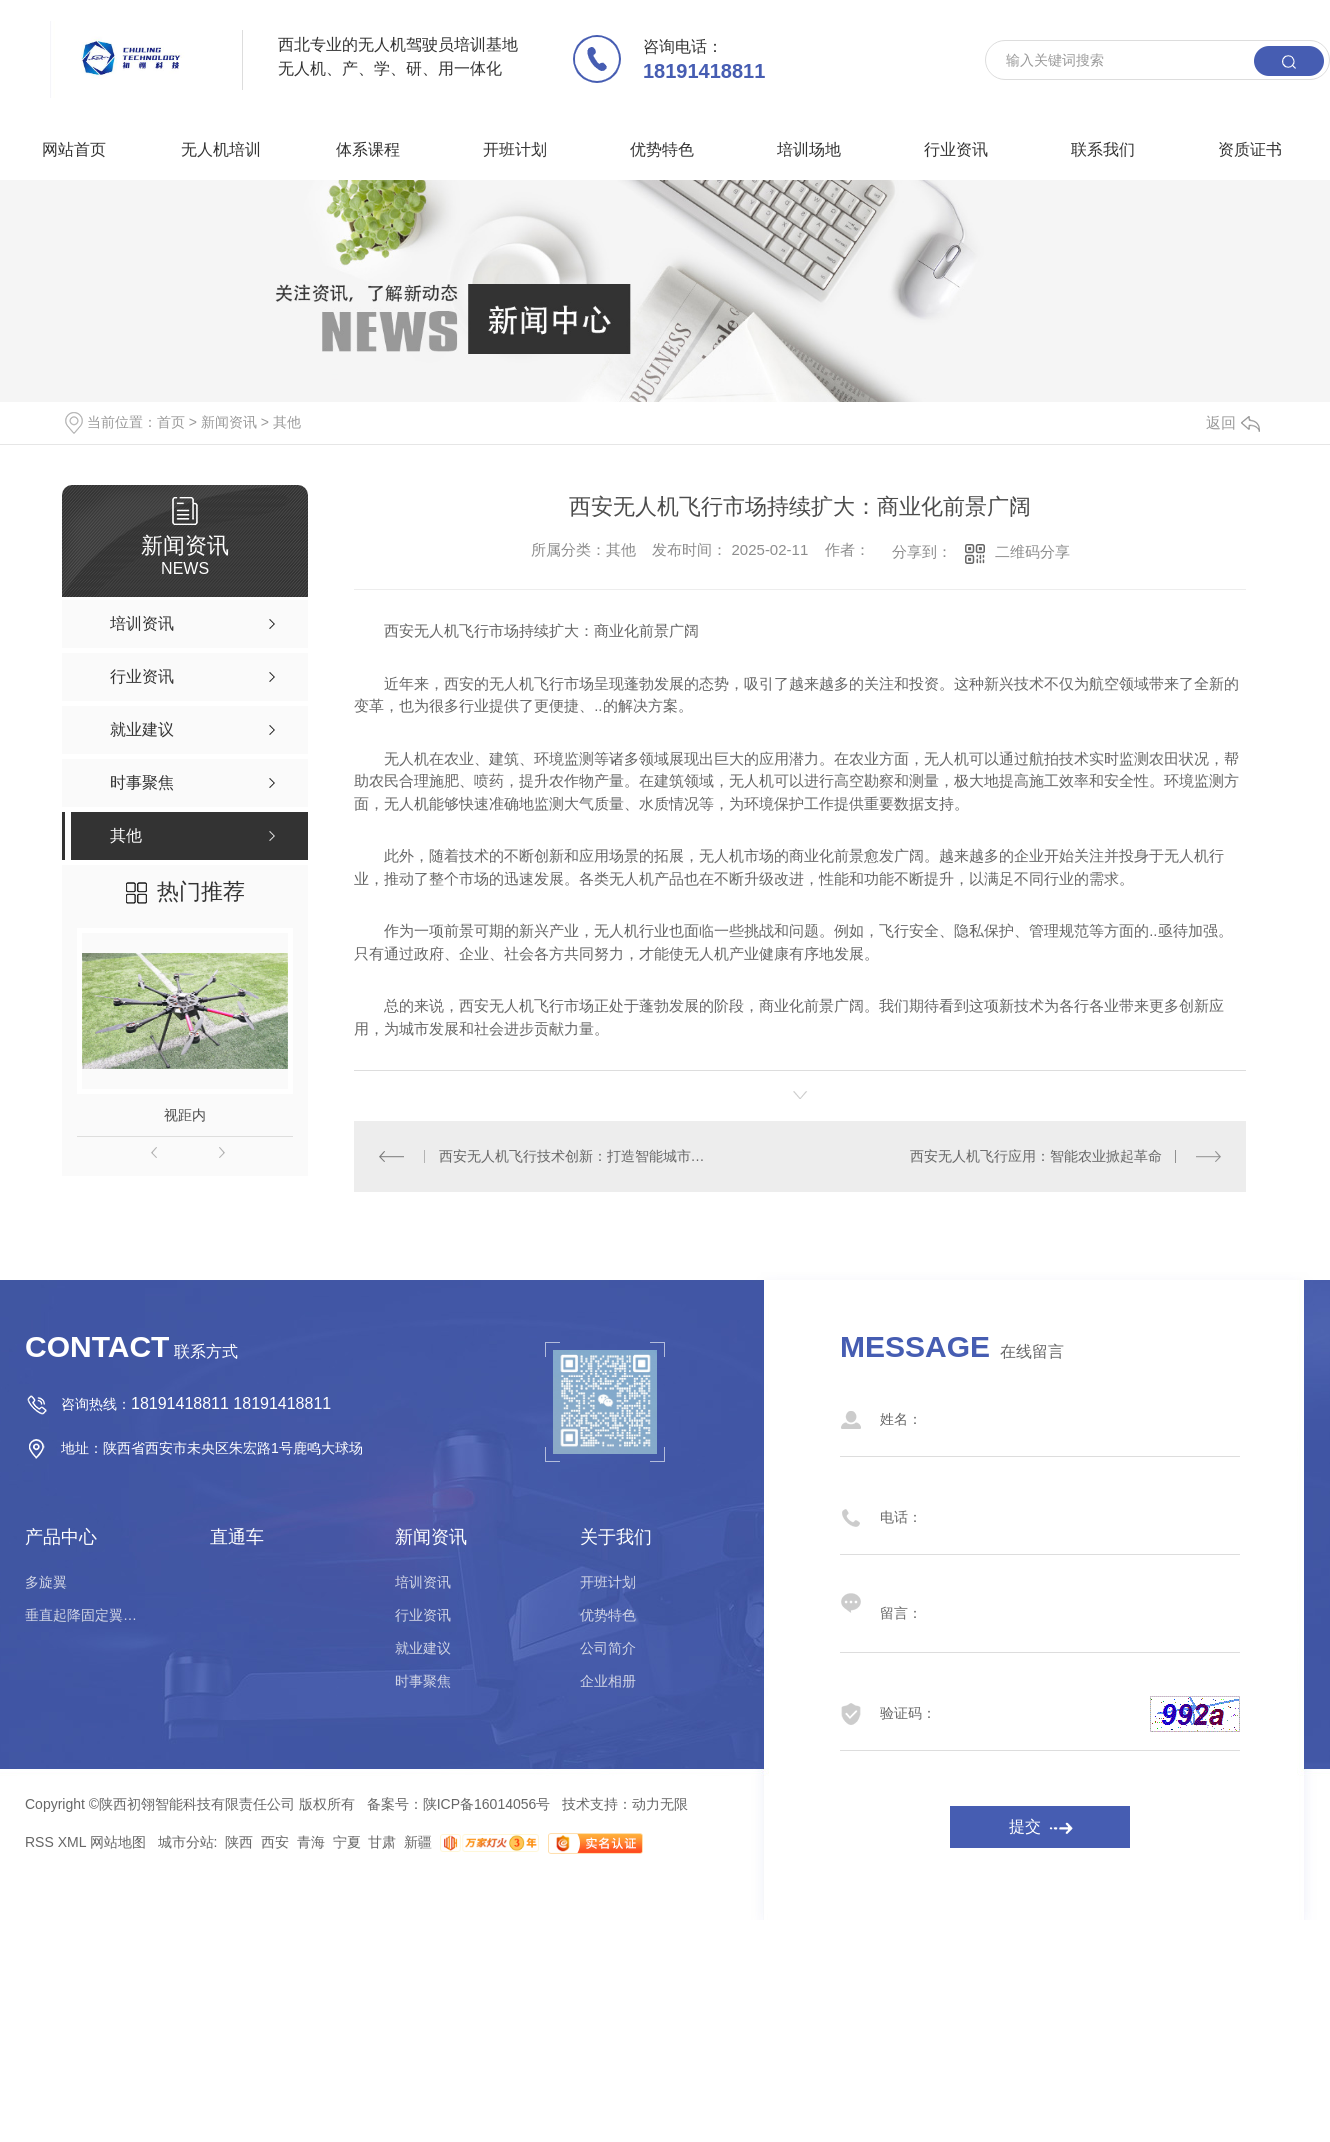  What do you see at coordinates (186, 1842) in the screenshot?
I see `城市分站` at bounding box center [186, 1842].